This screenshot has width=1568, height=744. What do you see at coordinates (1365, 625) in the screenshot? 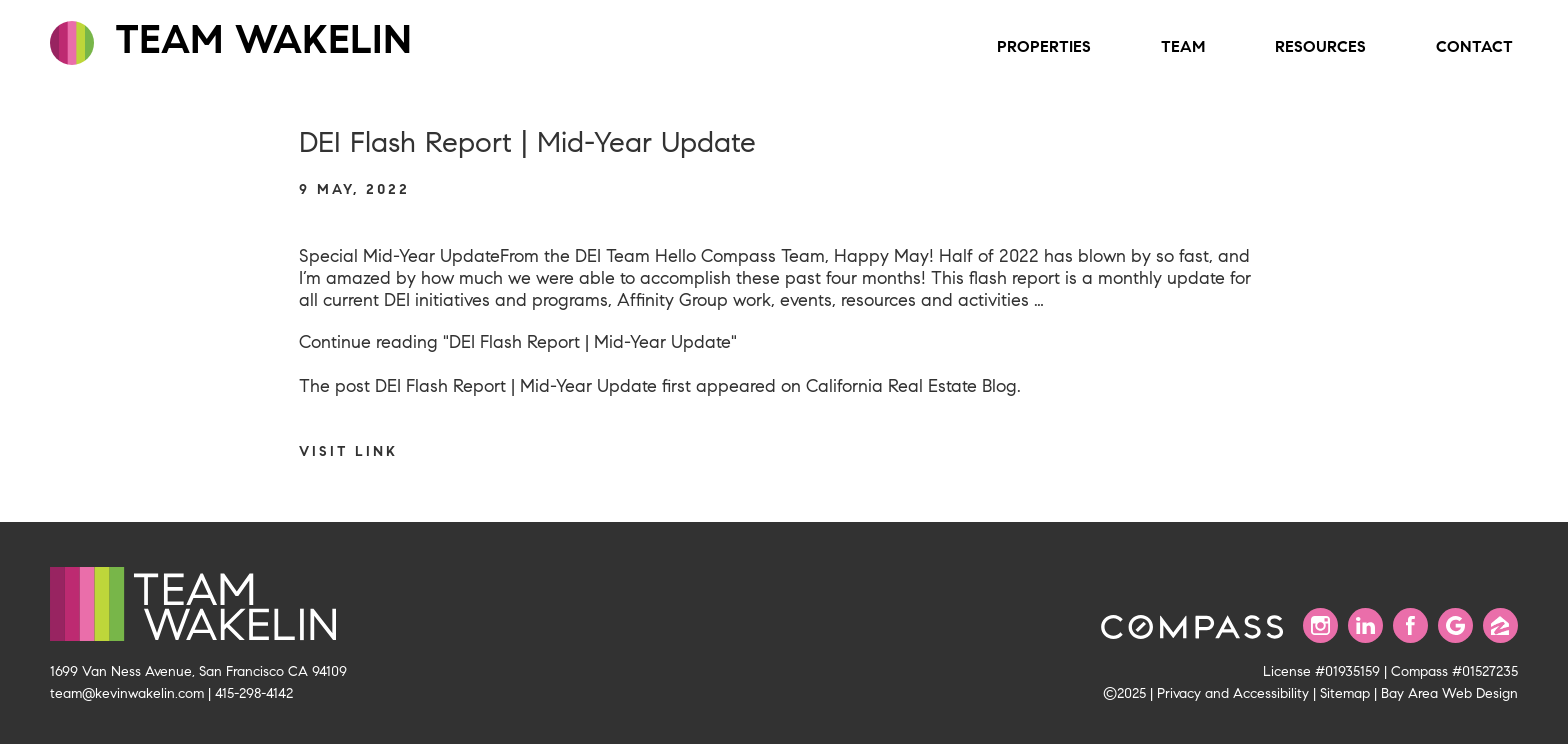
I see `[Connect with us on LinkedIn]` at bounding box center [1365, 625].